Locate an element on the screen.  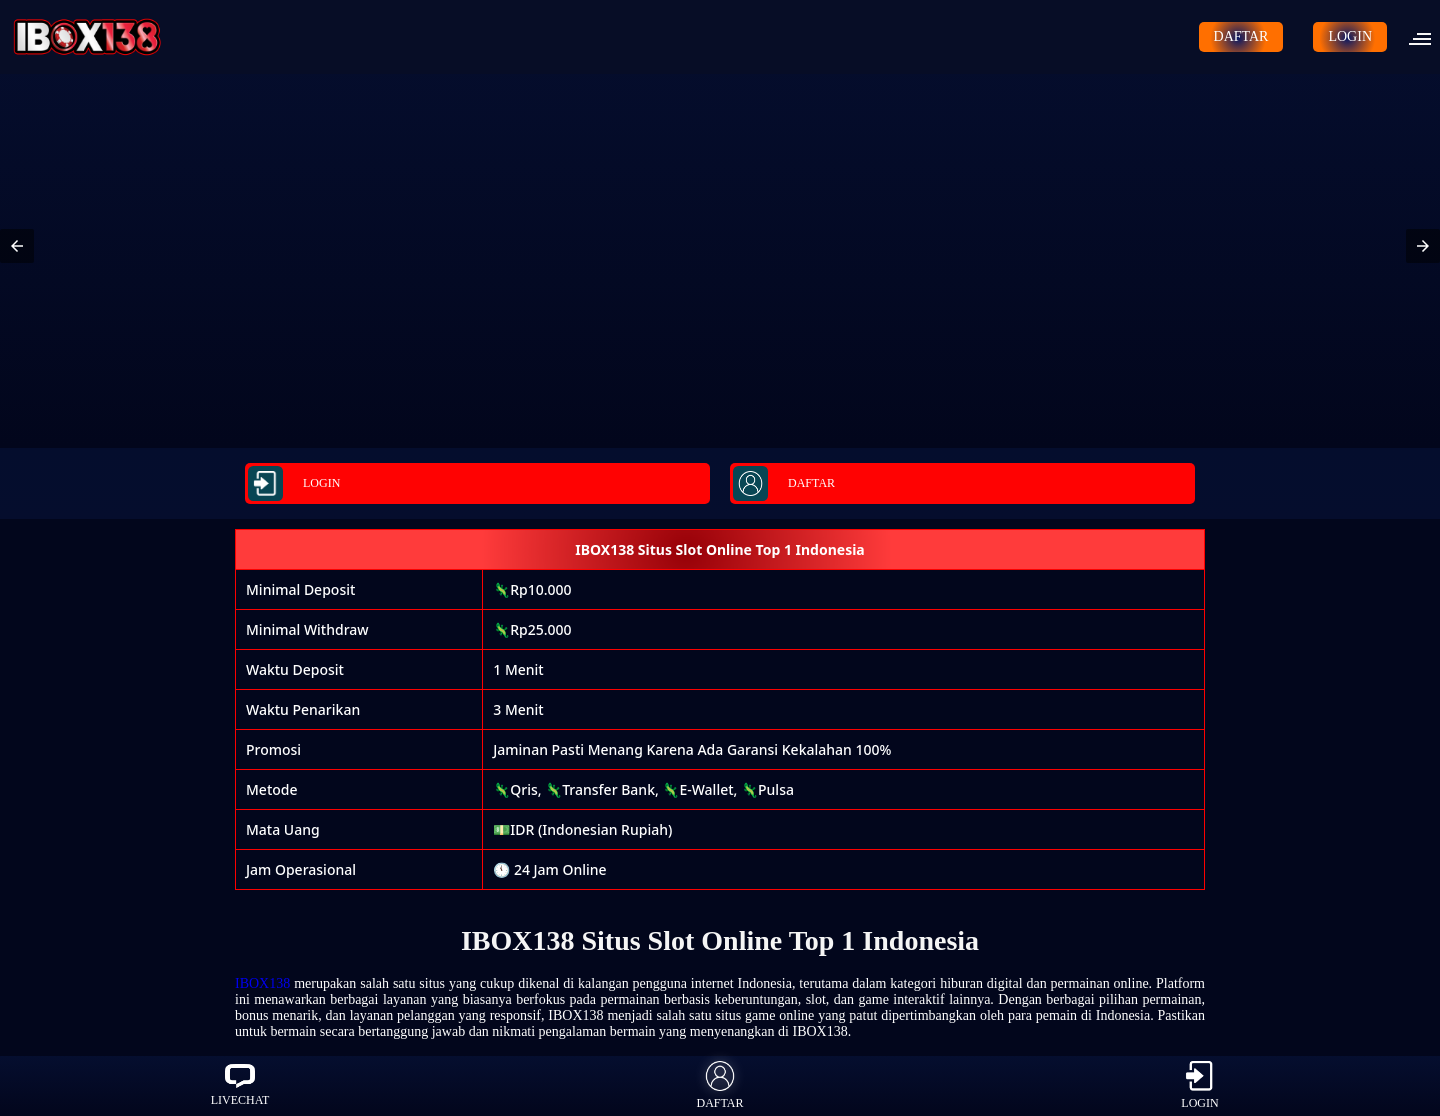
DAFTAR is located at coordinates (1241, 36).